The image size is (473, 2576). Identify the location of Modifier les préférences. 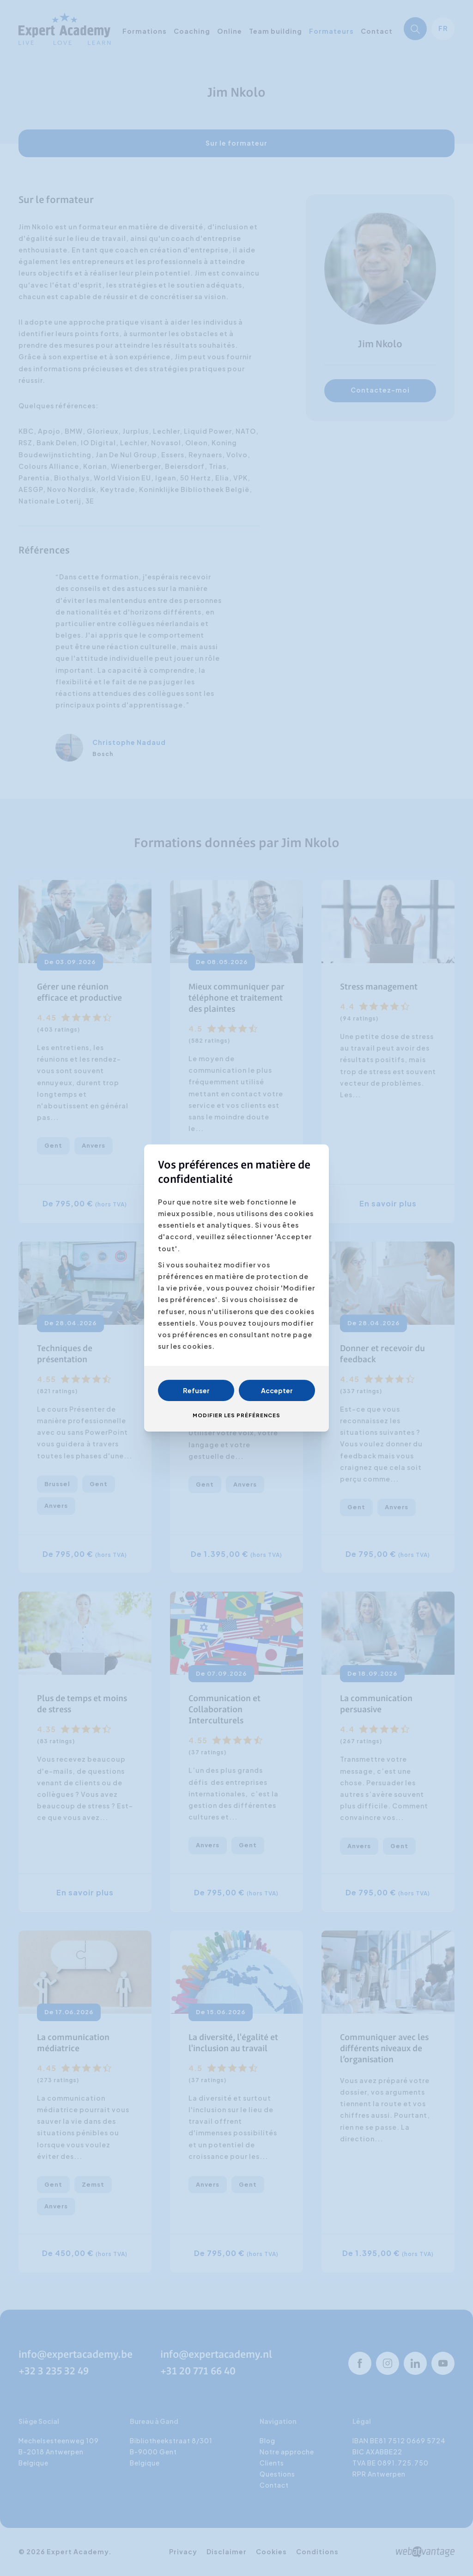
(236, 1415).